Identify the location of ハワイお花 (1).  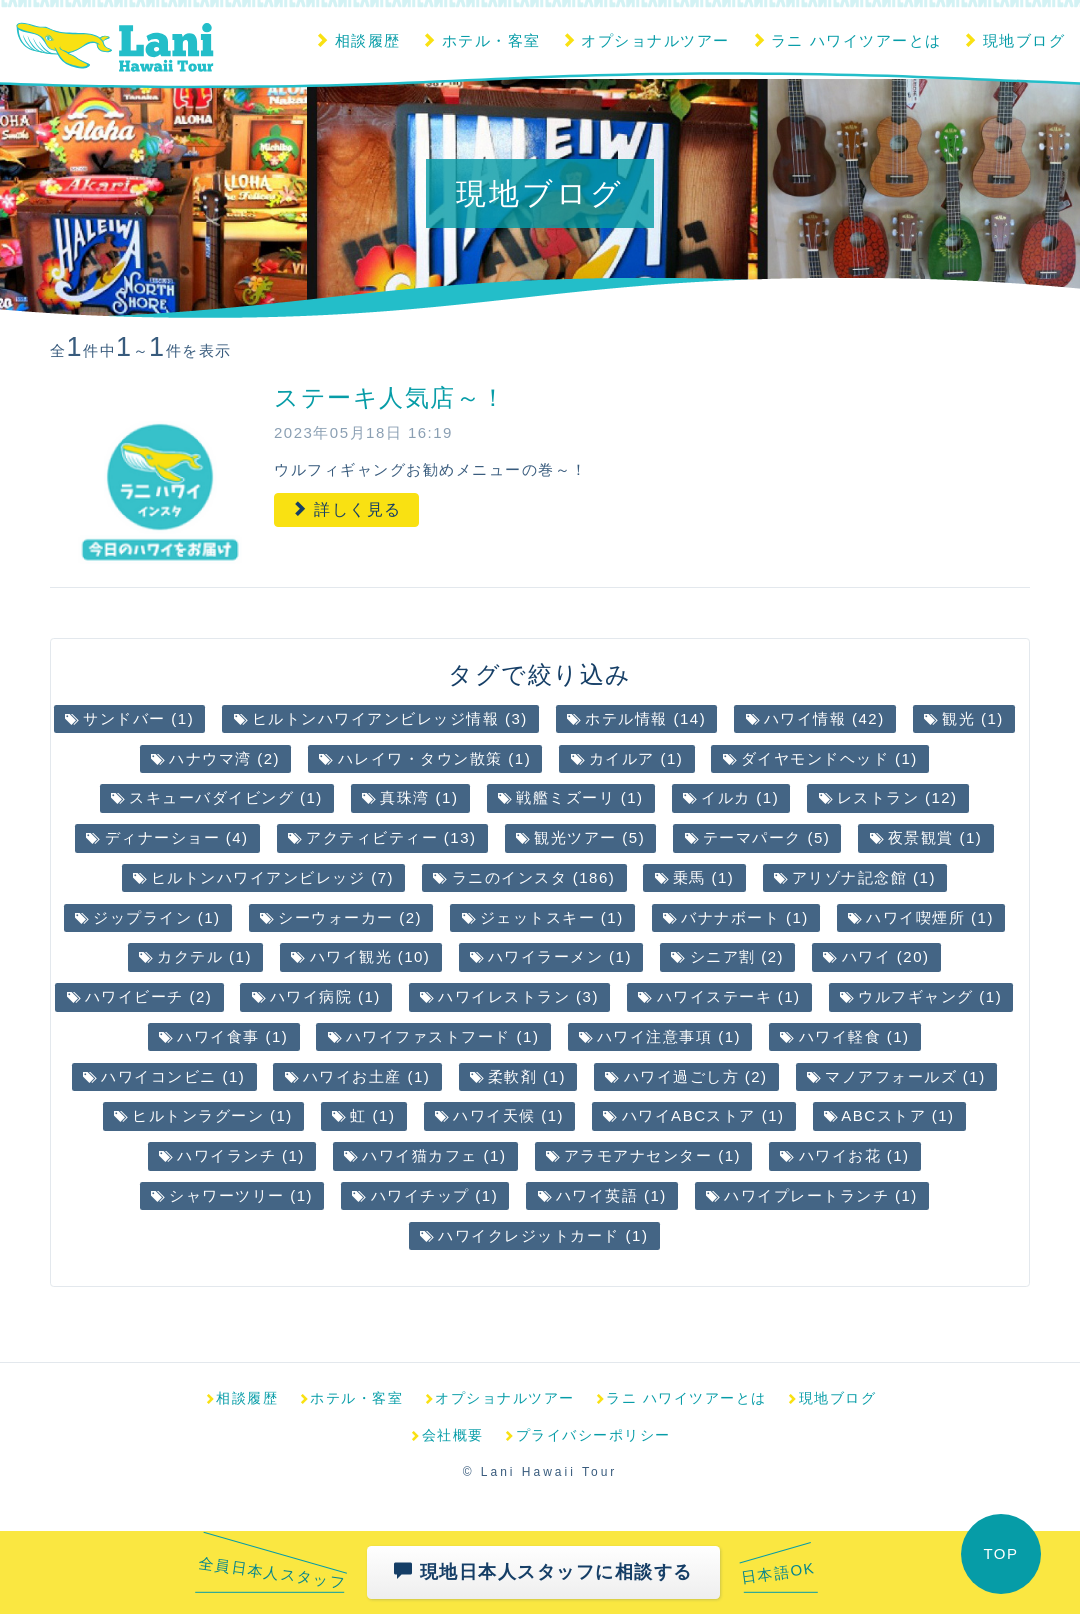
(844, 1155).